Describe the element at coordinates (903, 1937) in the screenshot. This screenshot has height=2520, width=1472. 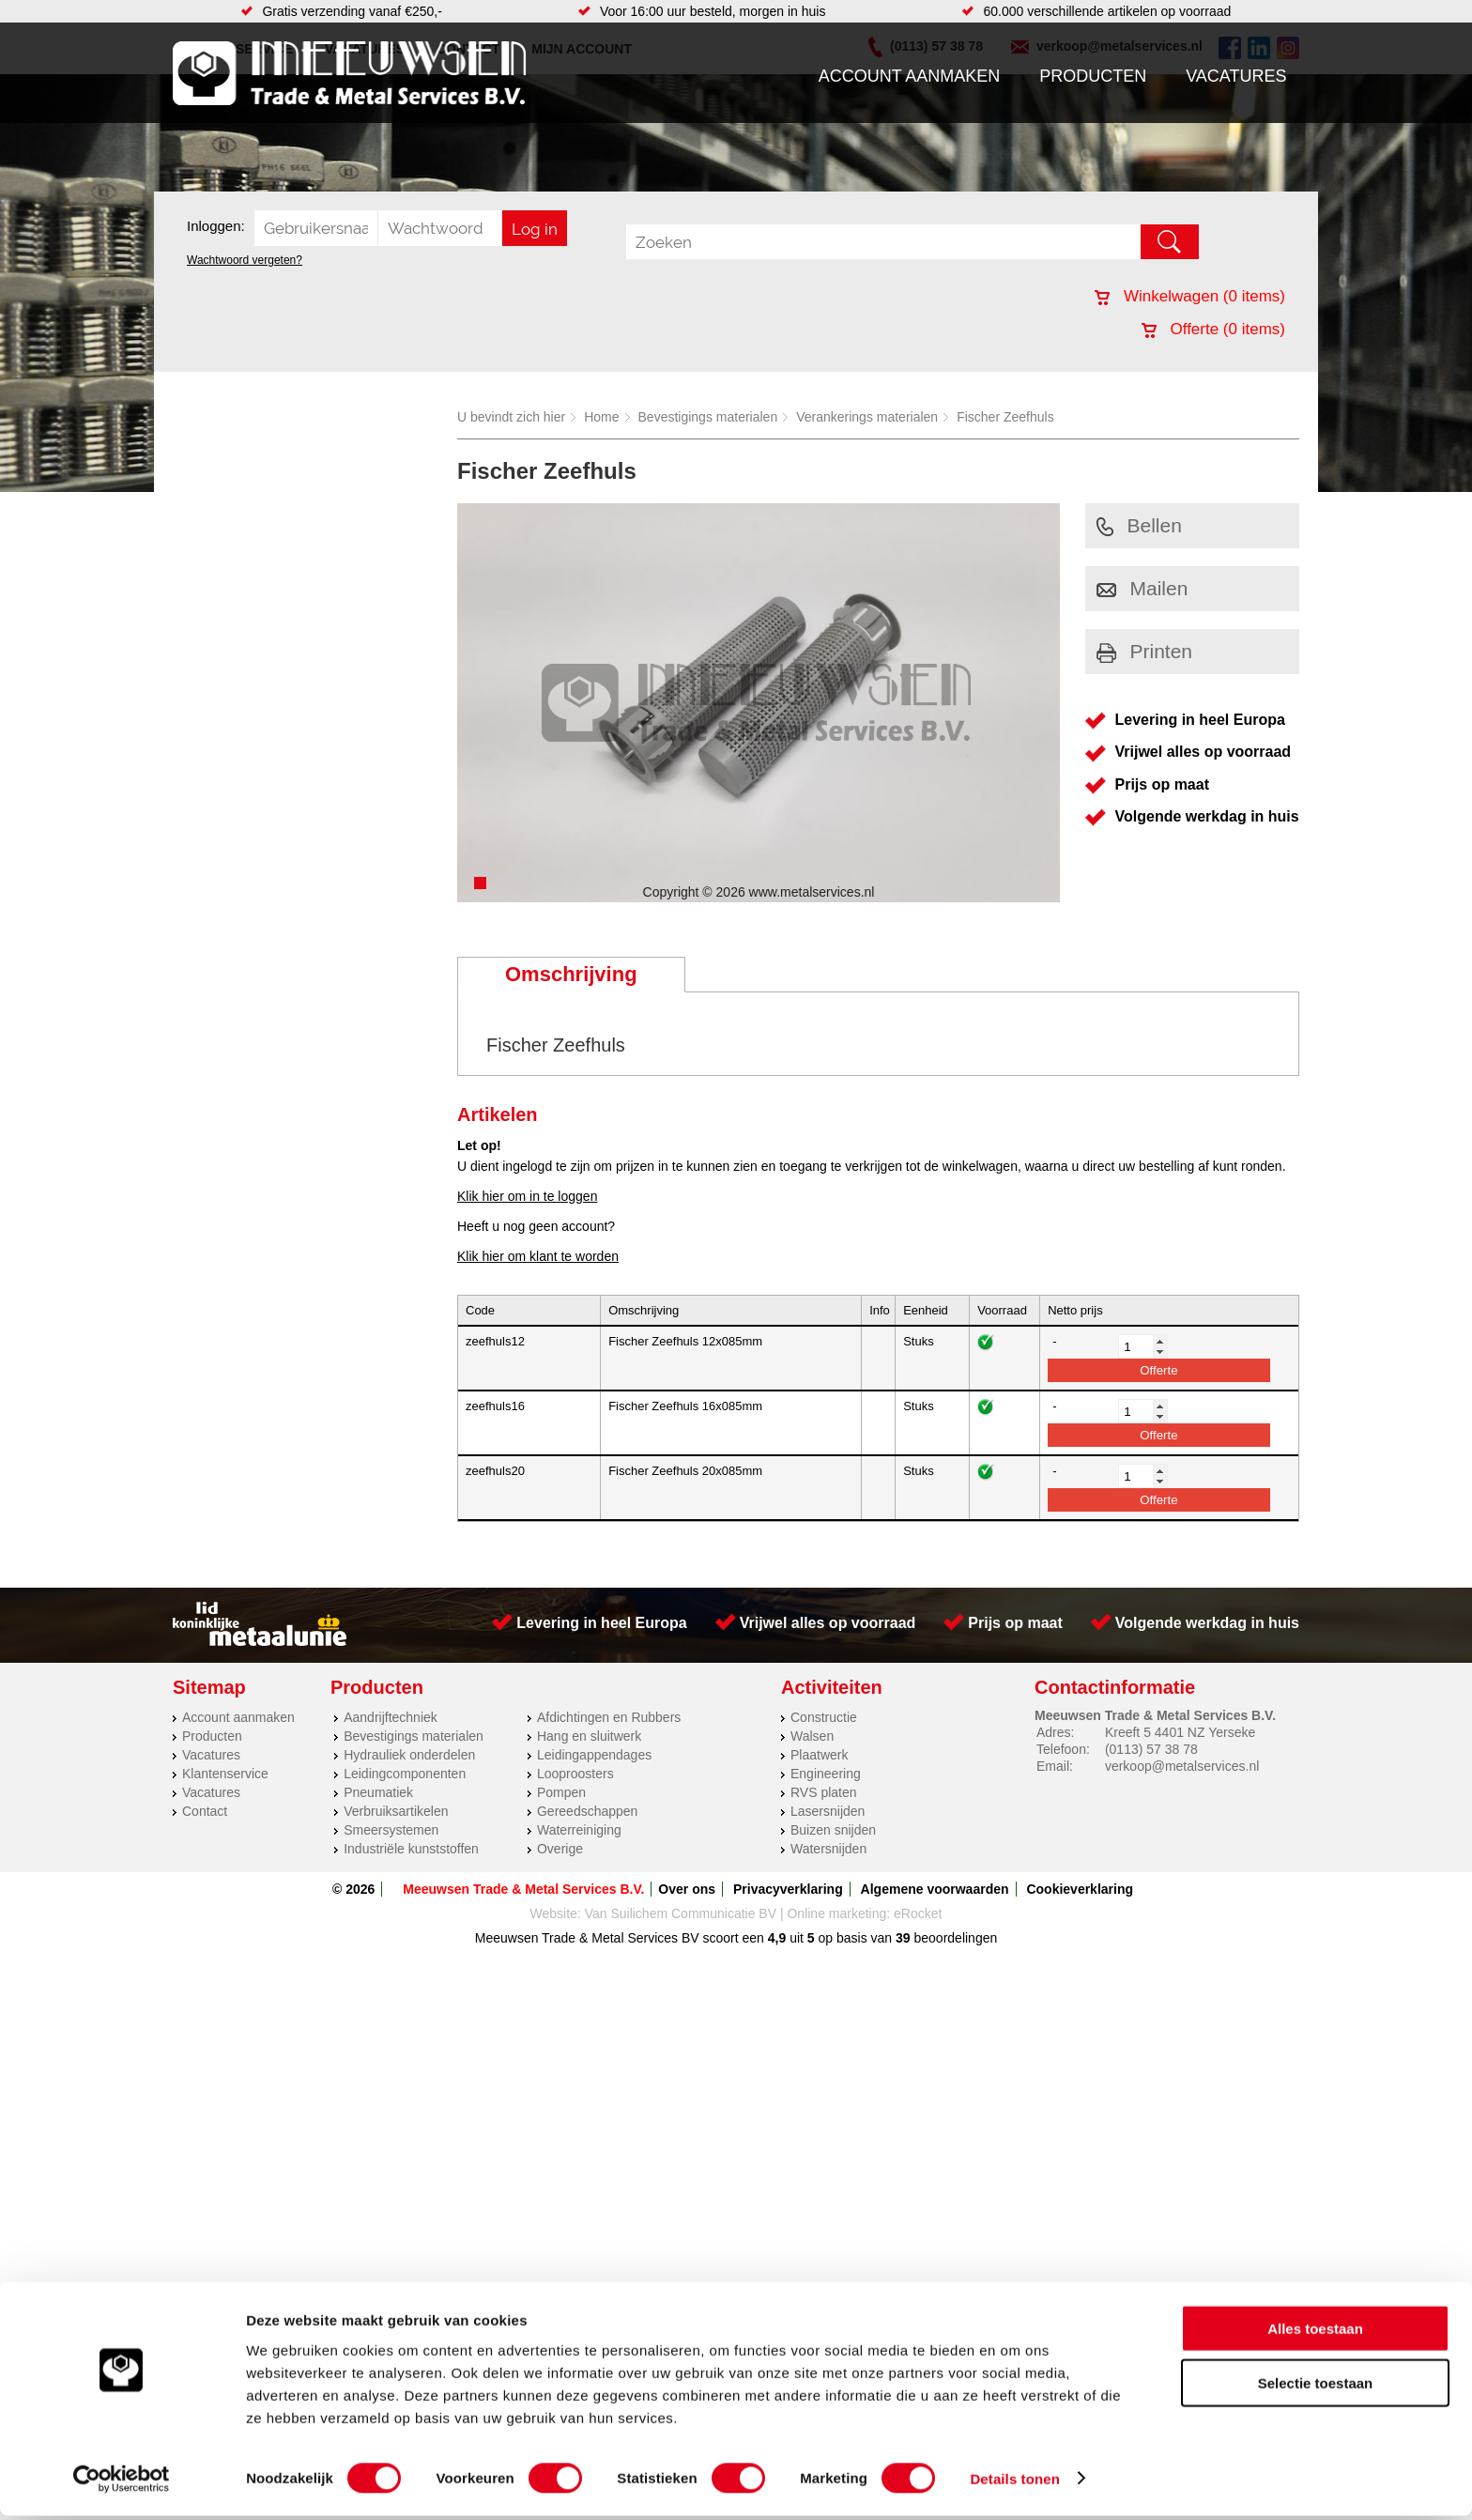
I see `39` at that location.